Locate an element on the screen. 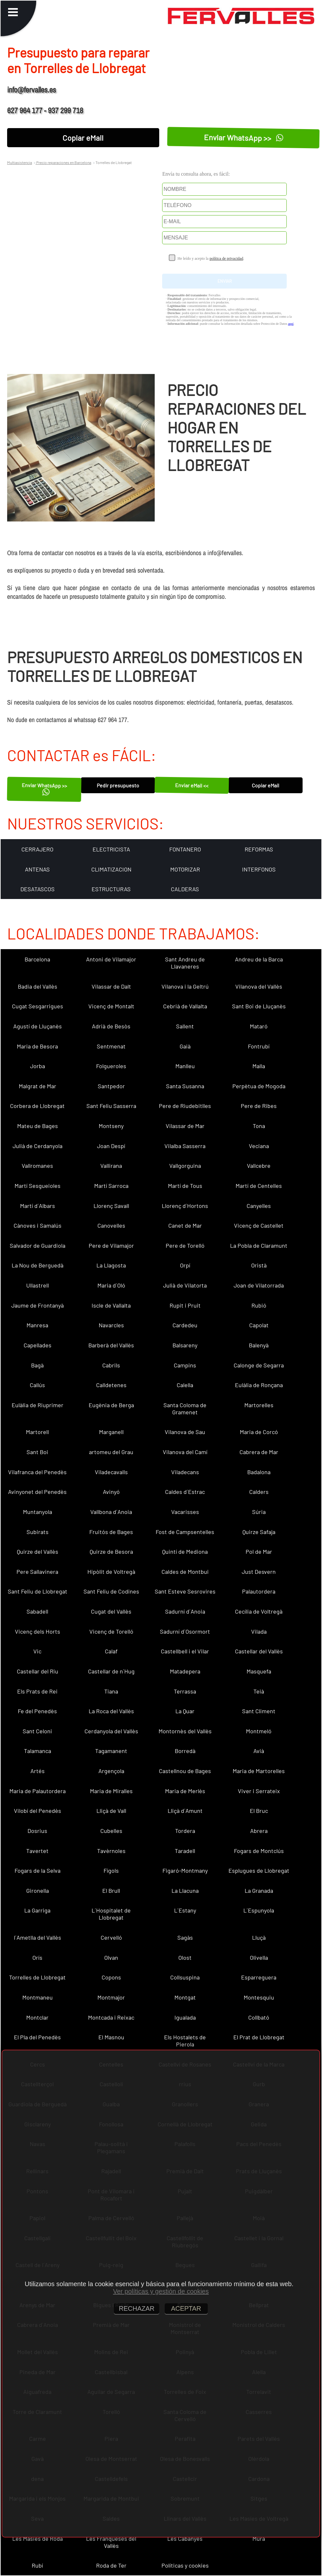 Image resolution: width=322 pixels, height=2576 pixels. Mataró is located at coordinates (259, 1026).